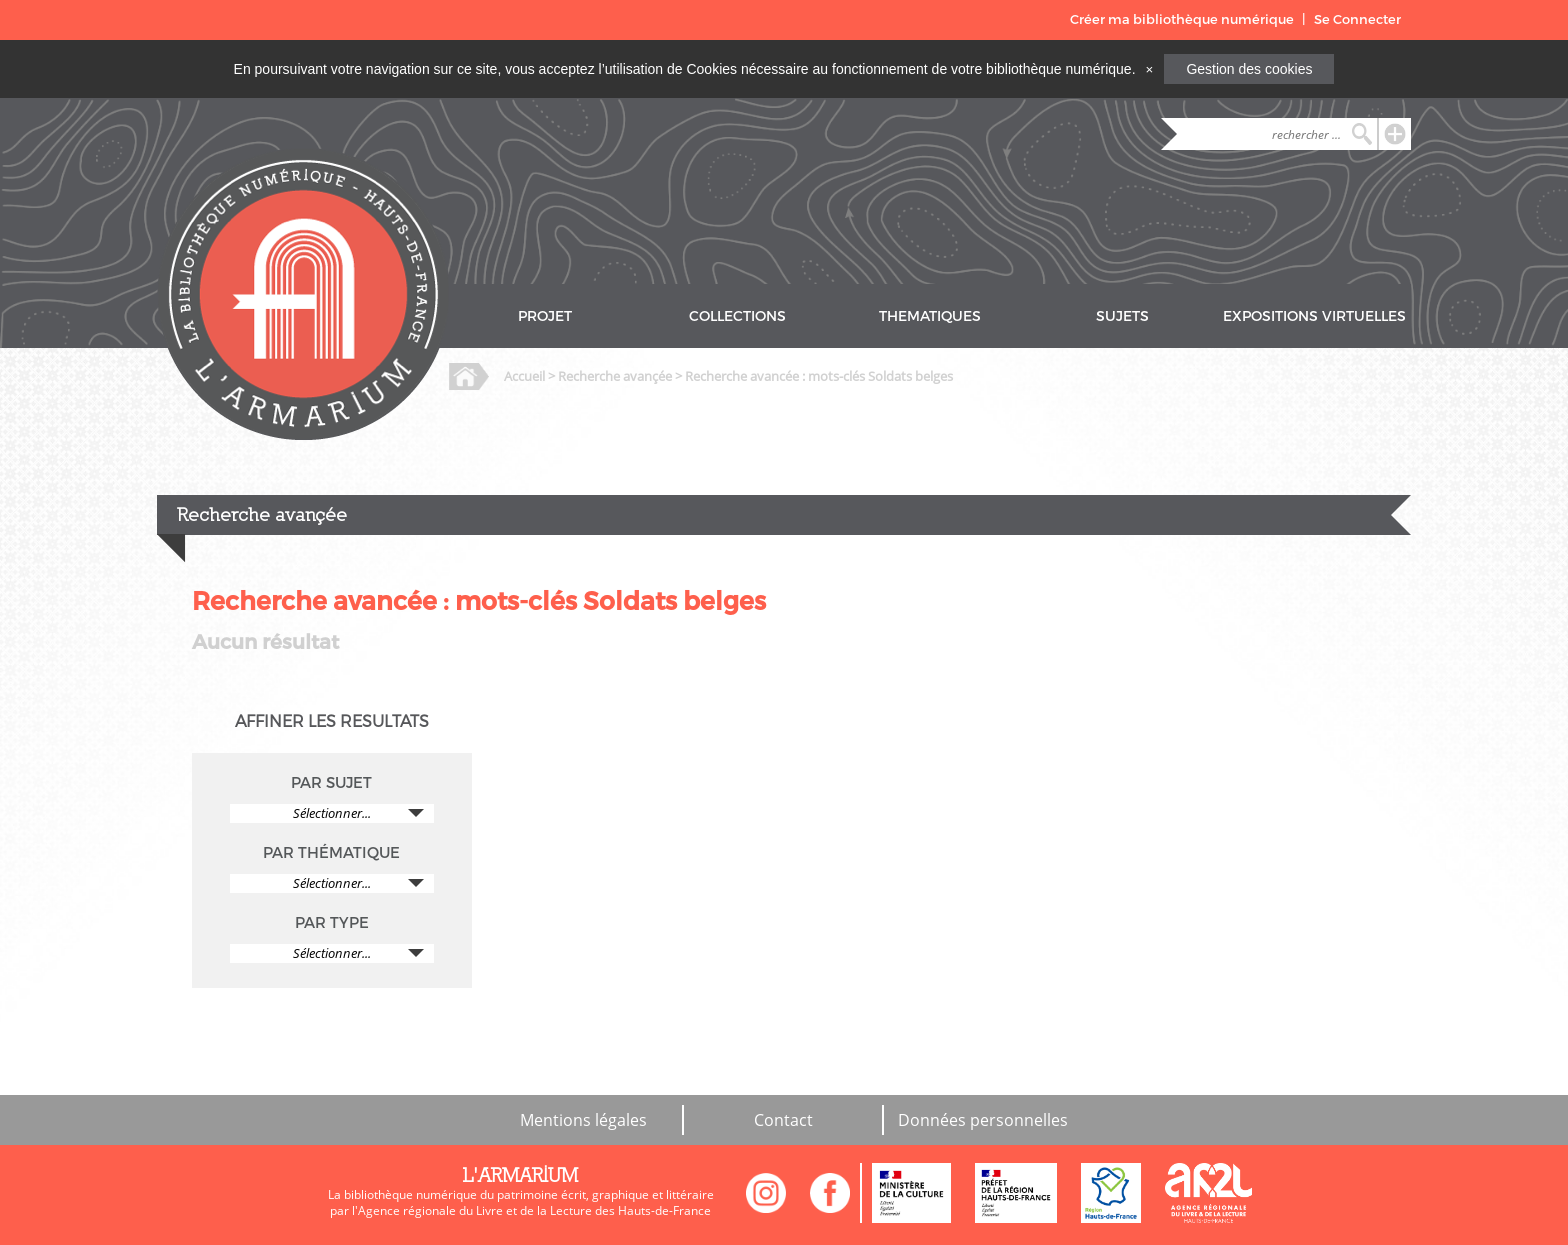 The width and height of the screenshot is (1568, 1245). What do you see at coordinates (331, 783) in the screenshot?
I see `PAR SUJET` at bounding box center [331, 783].